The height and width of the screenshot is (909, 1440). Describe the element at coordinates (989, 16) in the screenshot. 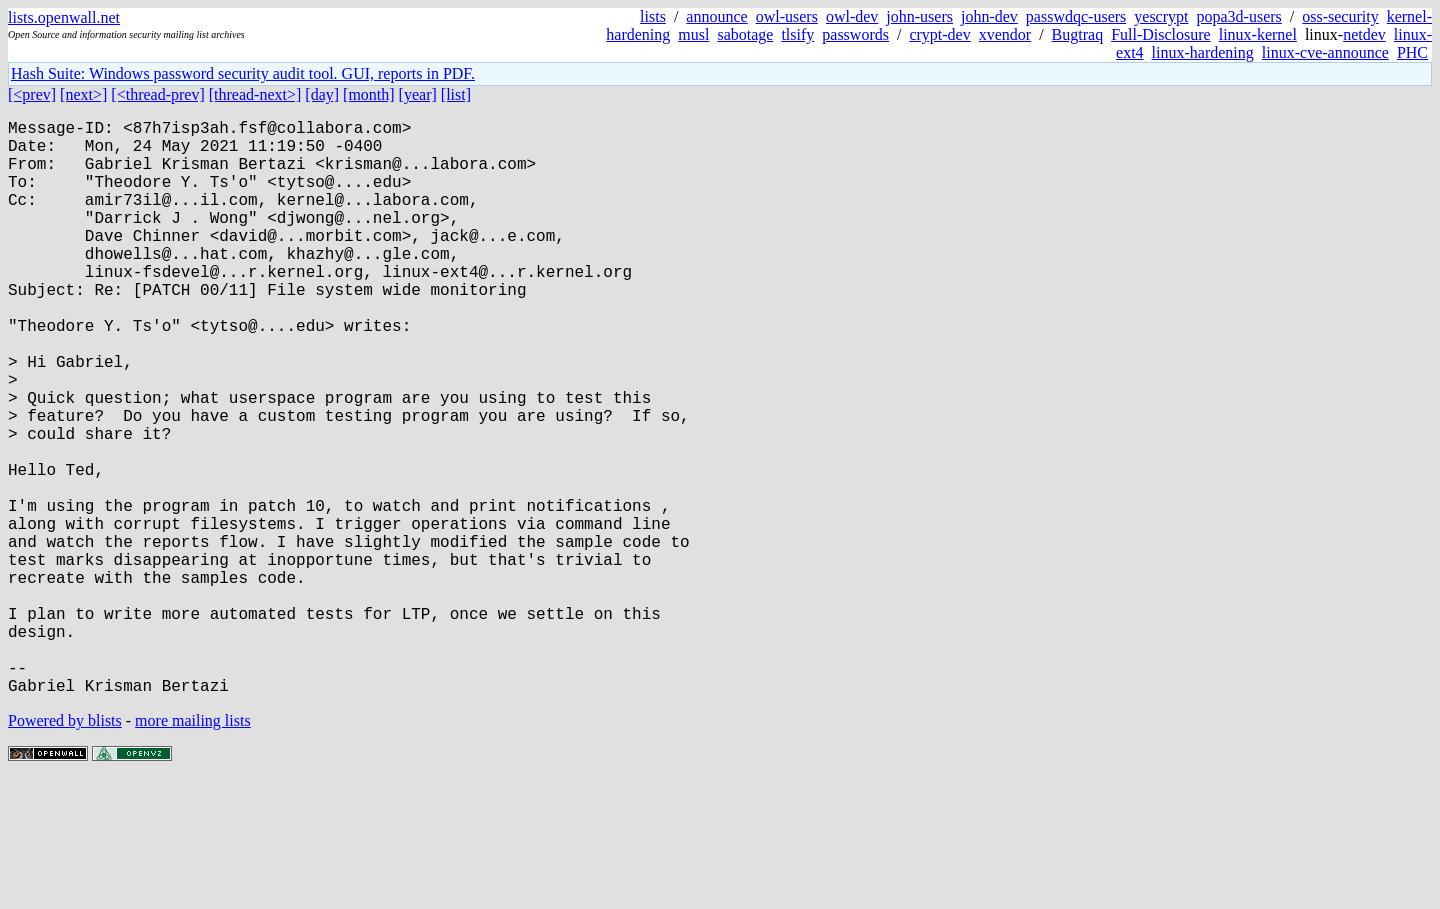

I see `john-dev` at that location.